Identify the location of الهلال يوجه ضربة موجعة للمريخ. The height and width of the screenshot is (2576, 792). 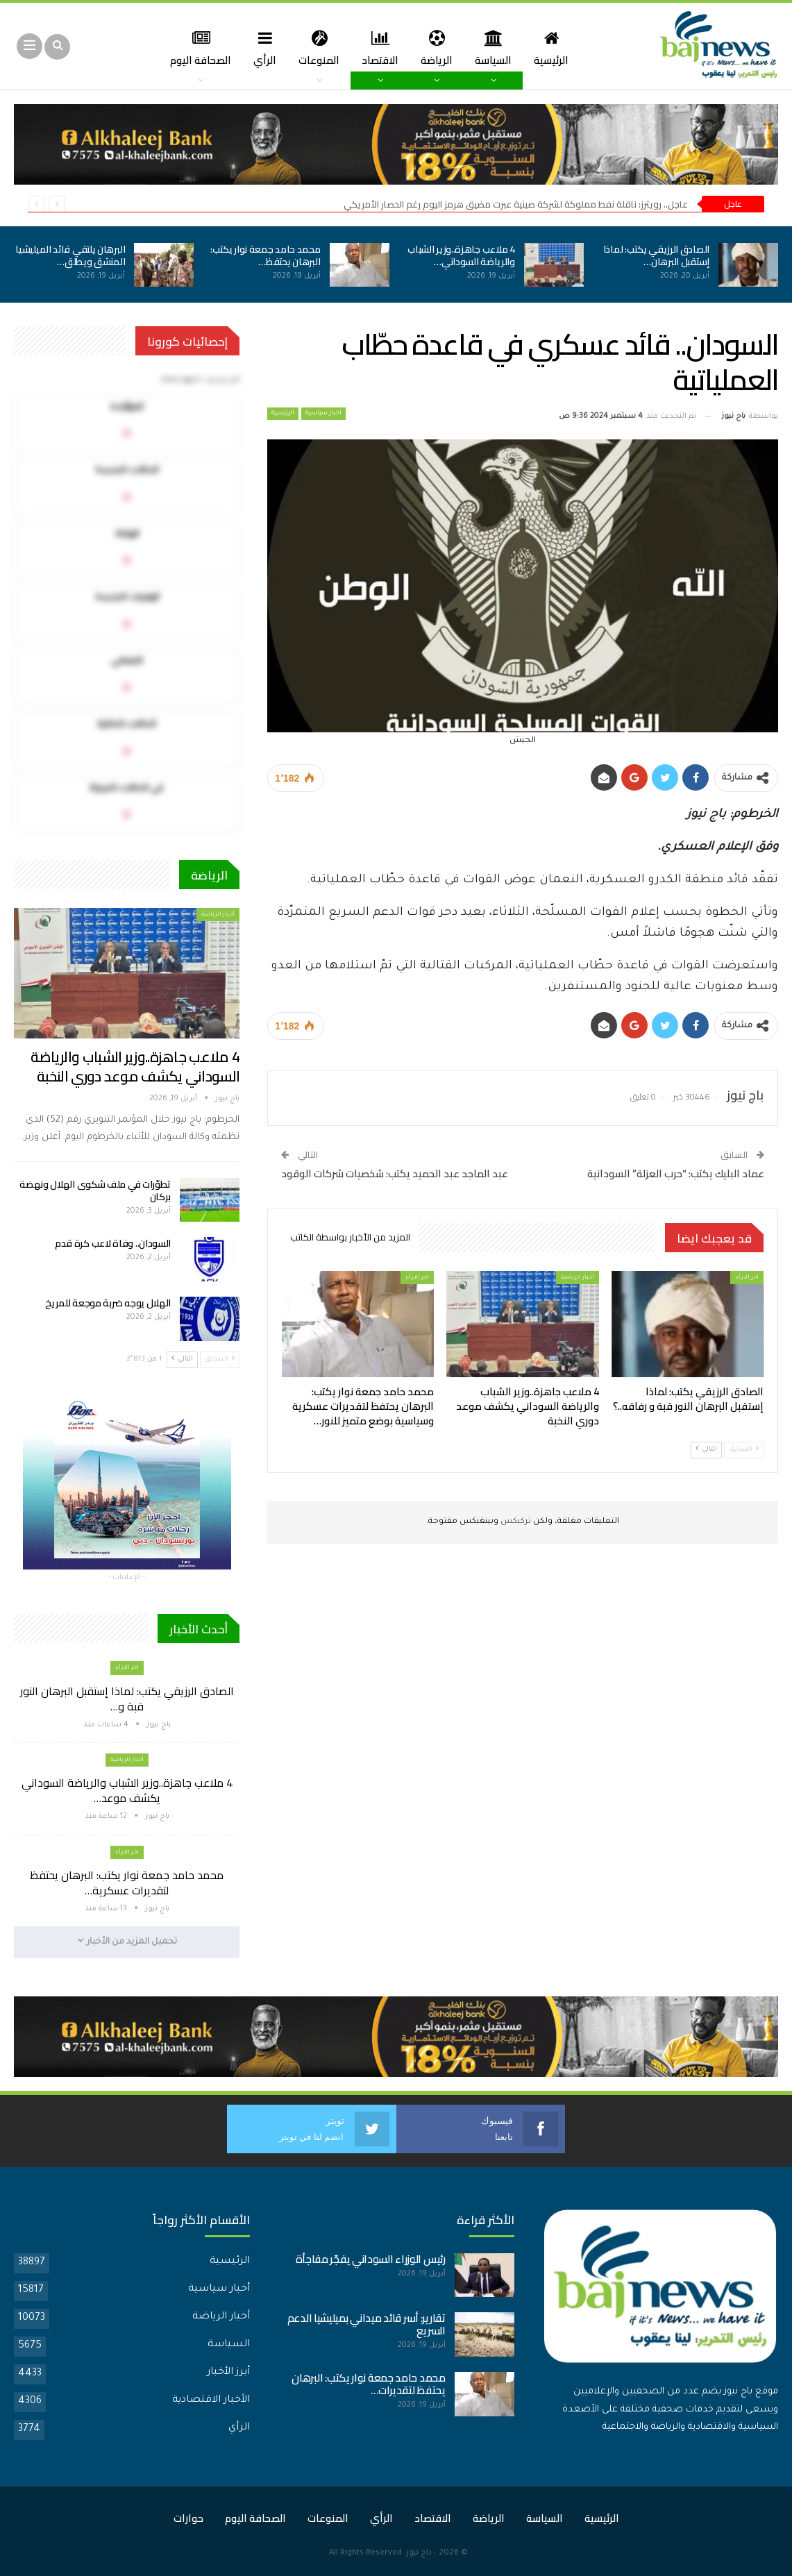
(108, 1303).